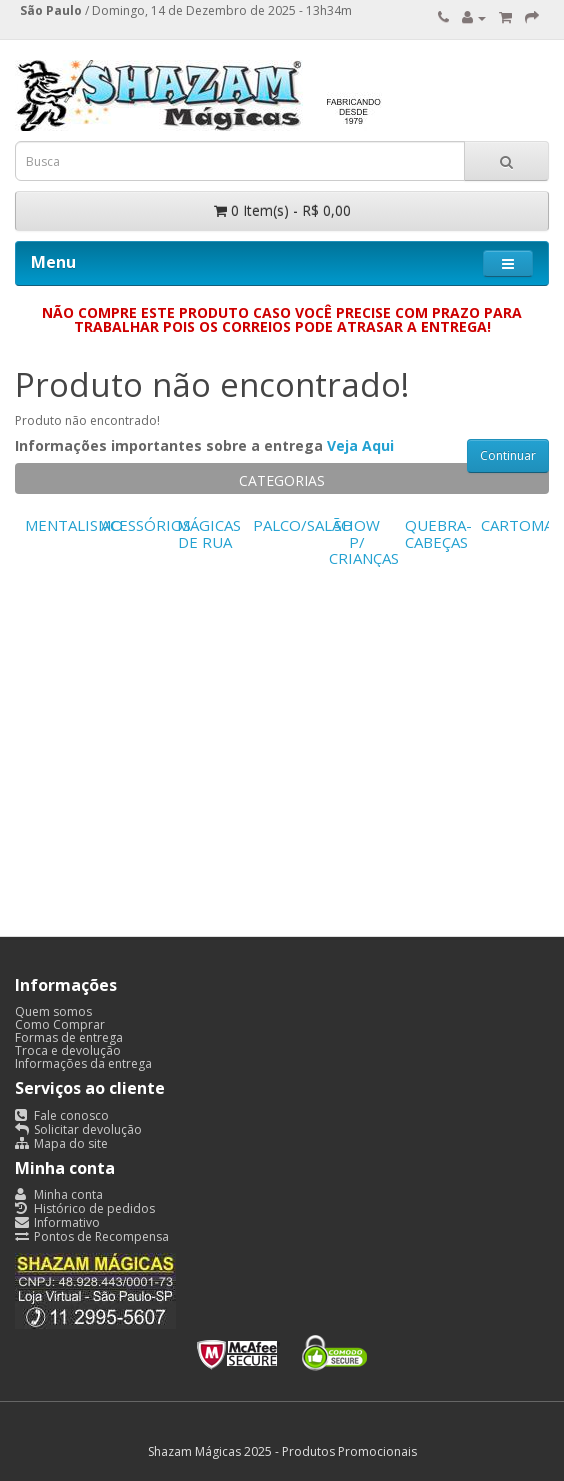 Image resolution: width=564 pixels, height=1481 pixels. What do you see at coordinates (61, 1143) in the screenshot?
I see `Mapa do site` at bounding box center [61, 1143].